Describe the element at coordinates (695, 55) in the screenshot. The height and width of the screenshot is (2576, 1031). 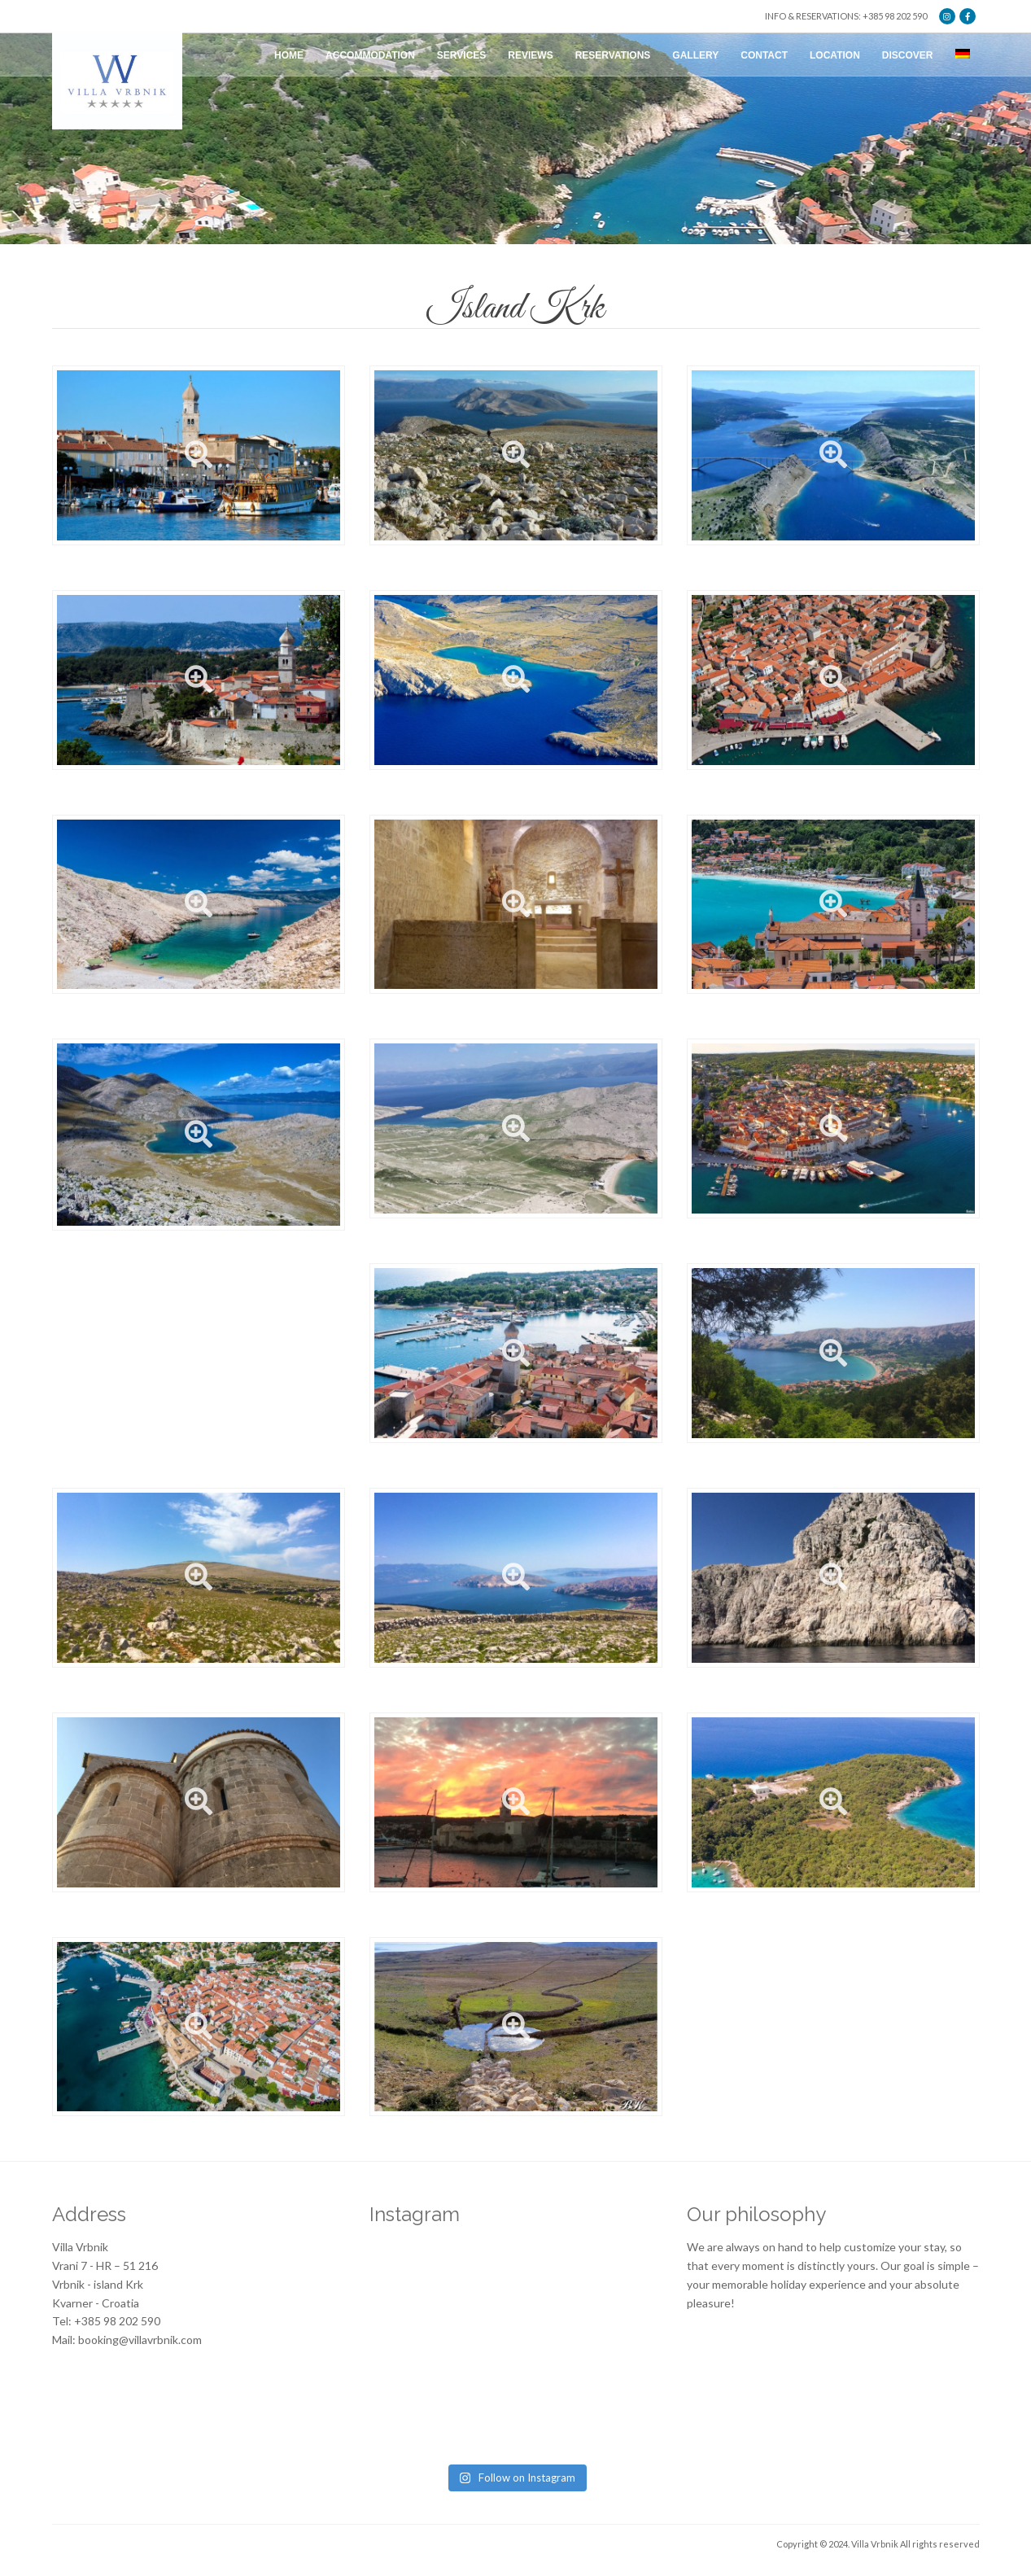
I see `Gallery` at that location.